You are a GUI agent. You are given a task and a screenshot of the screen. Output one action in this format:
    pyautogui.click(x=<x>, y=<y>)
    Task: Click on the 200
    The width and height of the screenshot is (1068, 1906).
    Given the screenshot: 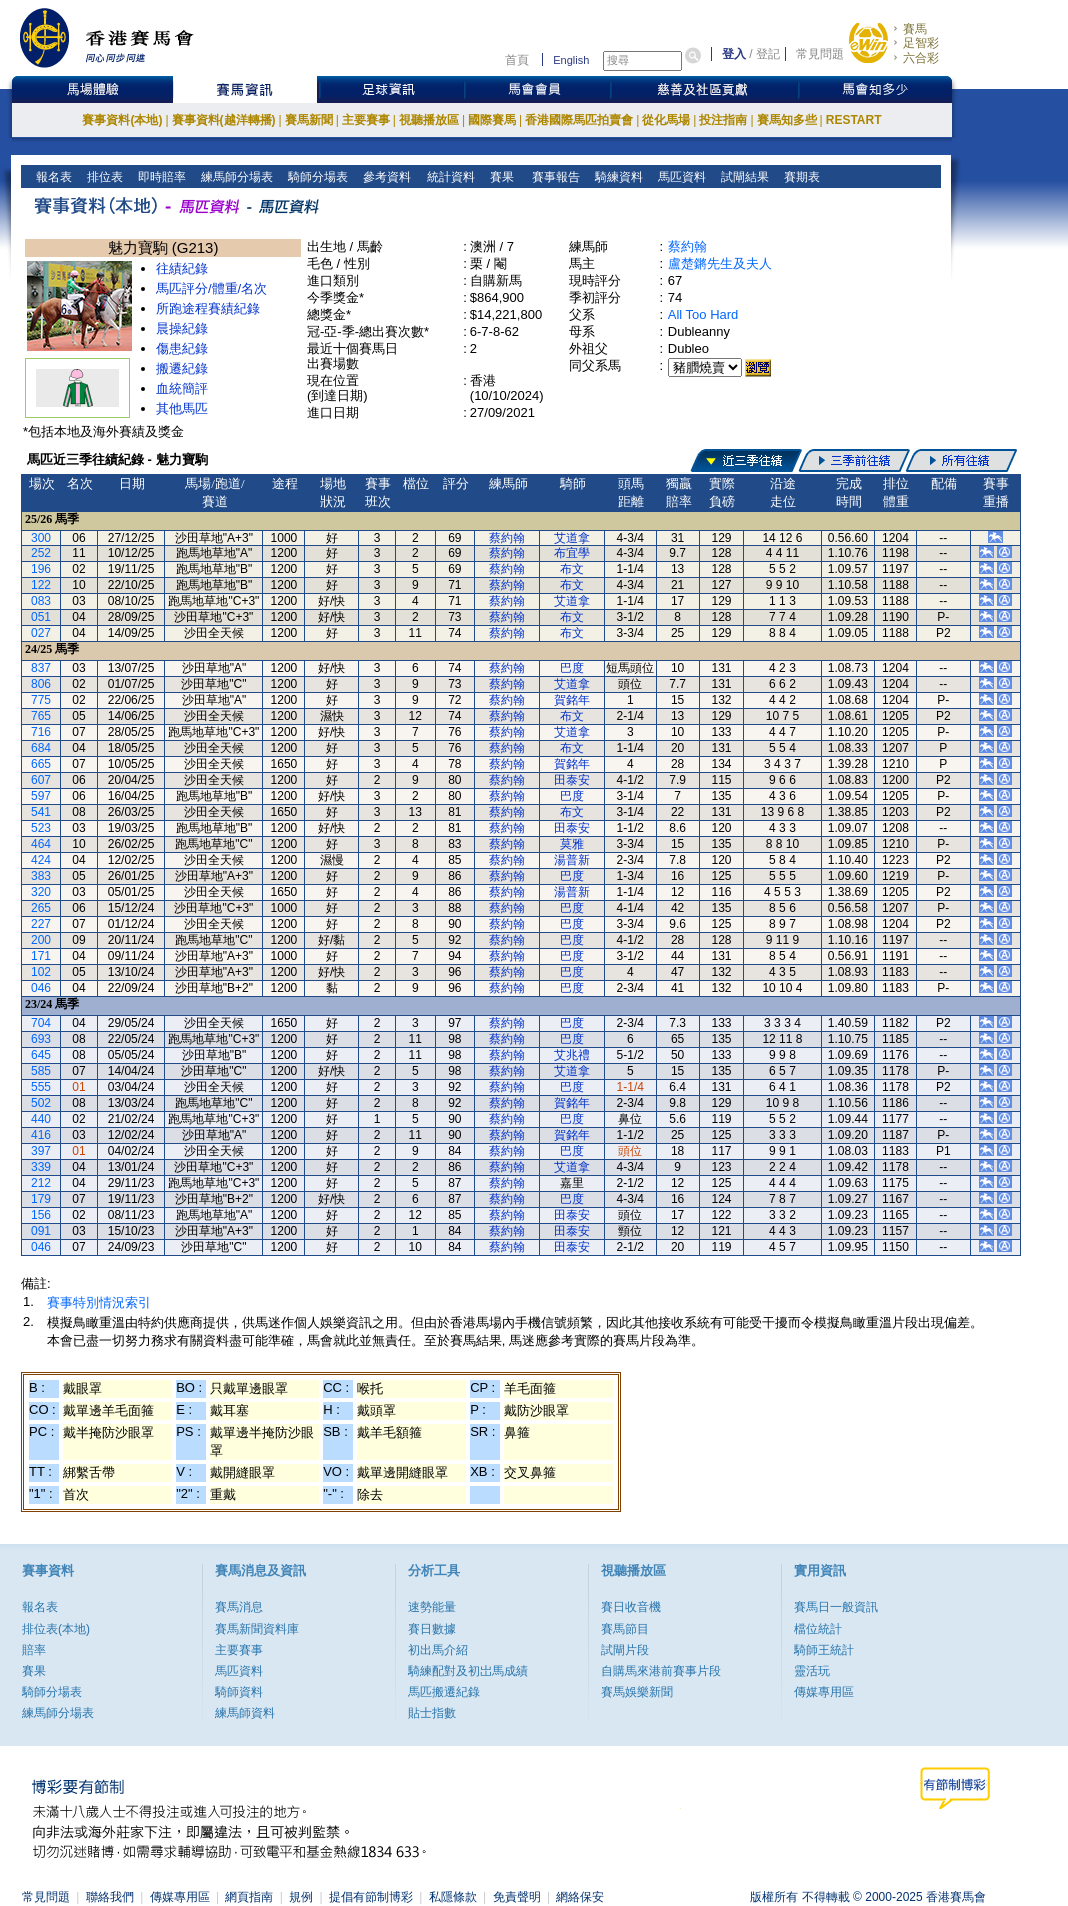 What is the action you would take?
    pyautogui.click(x=41, y=940)
    